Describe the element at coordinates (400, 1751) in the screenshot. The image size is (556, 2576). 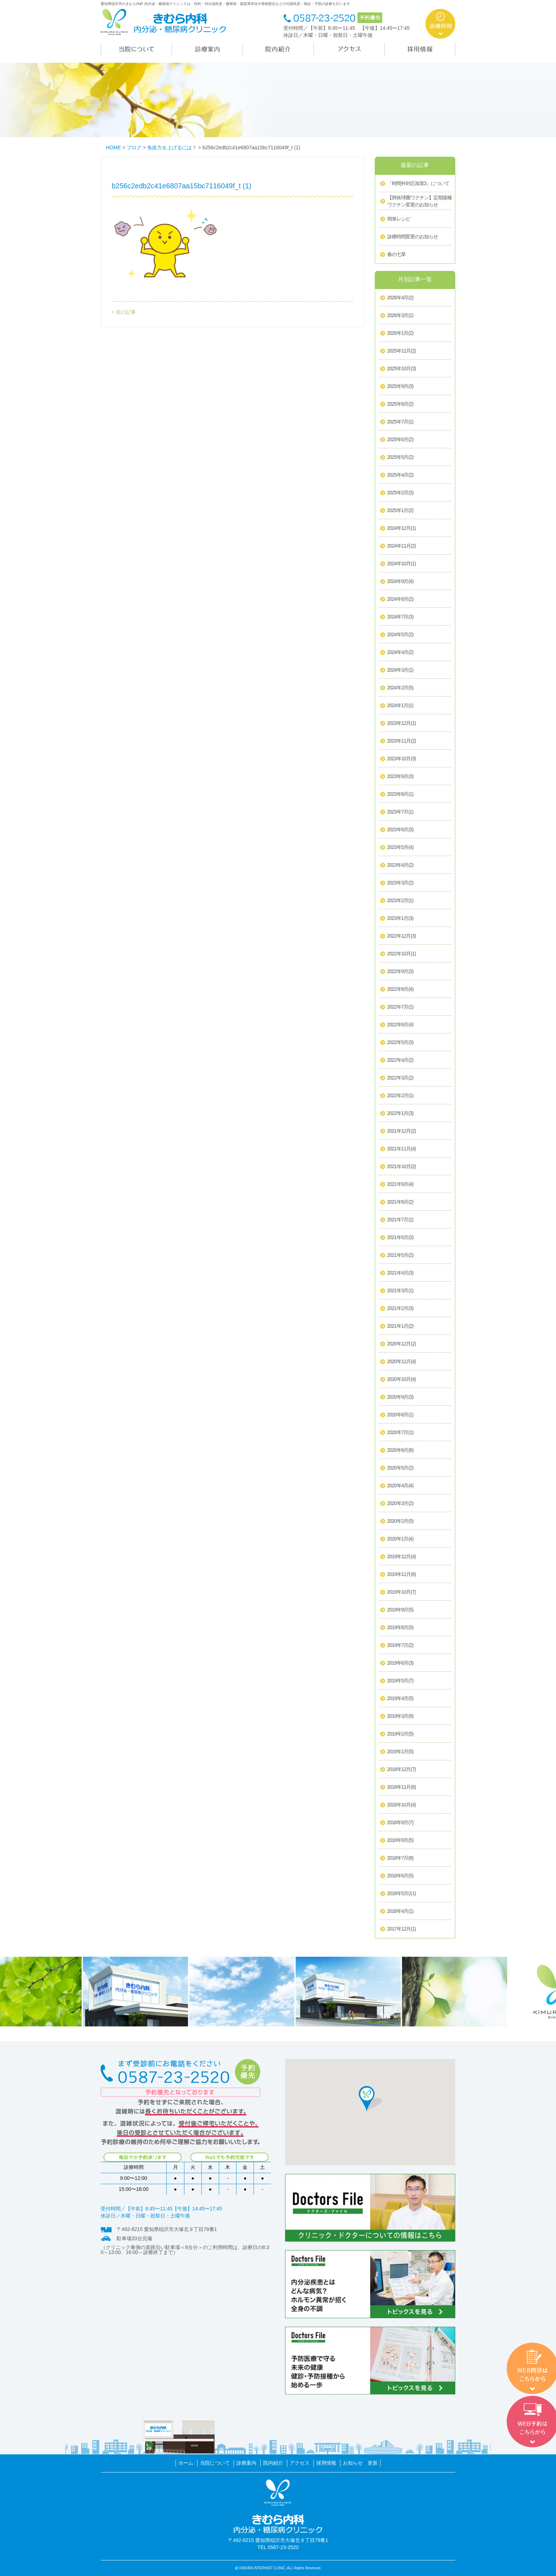
I see `2019年1月` at that location.